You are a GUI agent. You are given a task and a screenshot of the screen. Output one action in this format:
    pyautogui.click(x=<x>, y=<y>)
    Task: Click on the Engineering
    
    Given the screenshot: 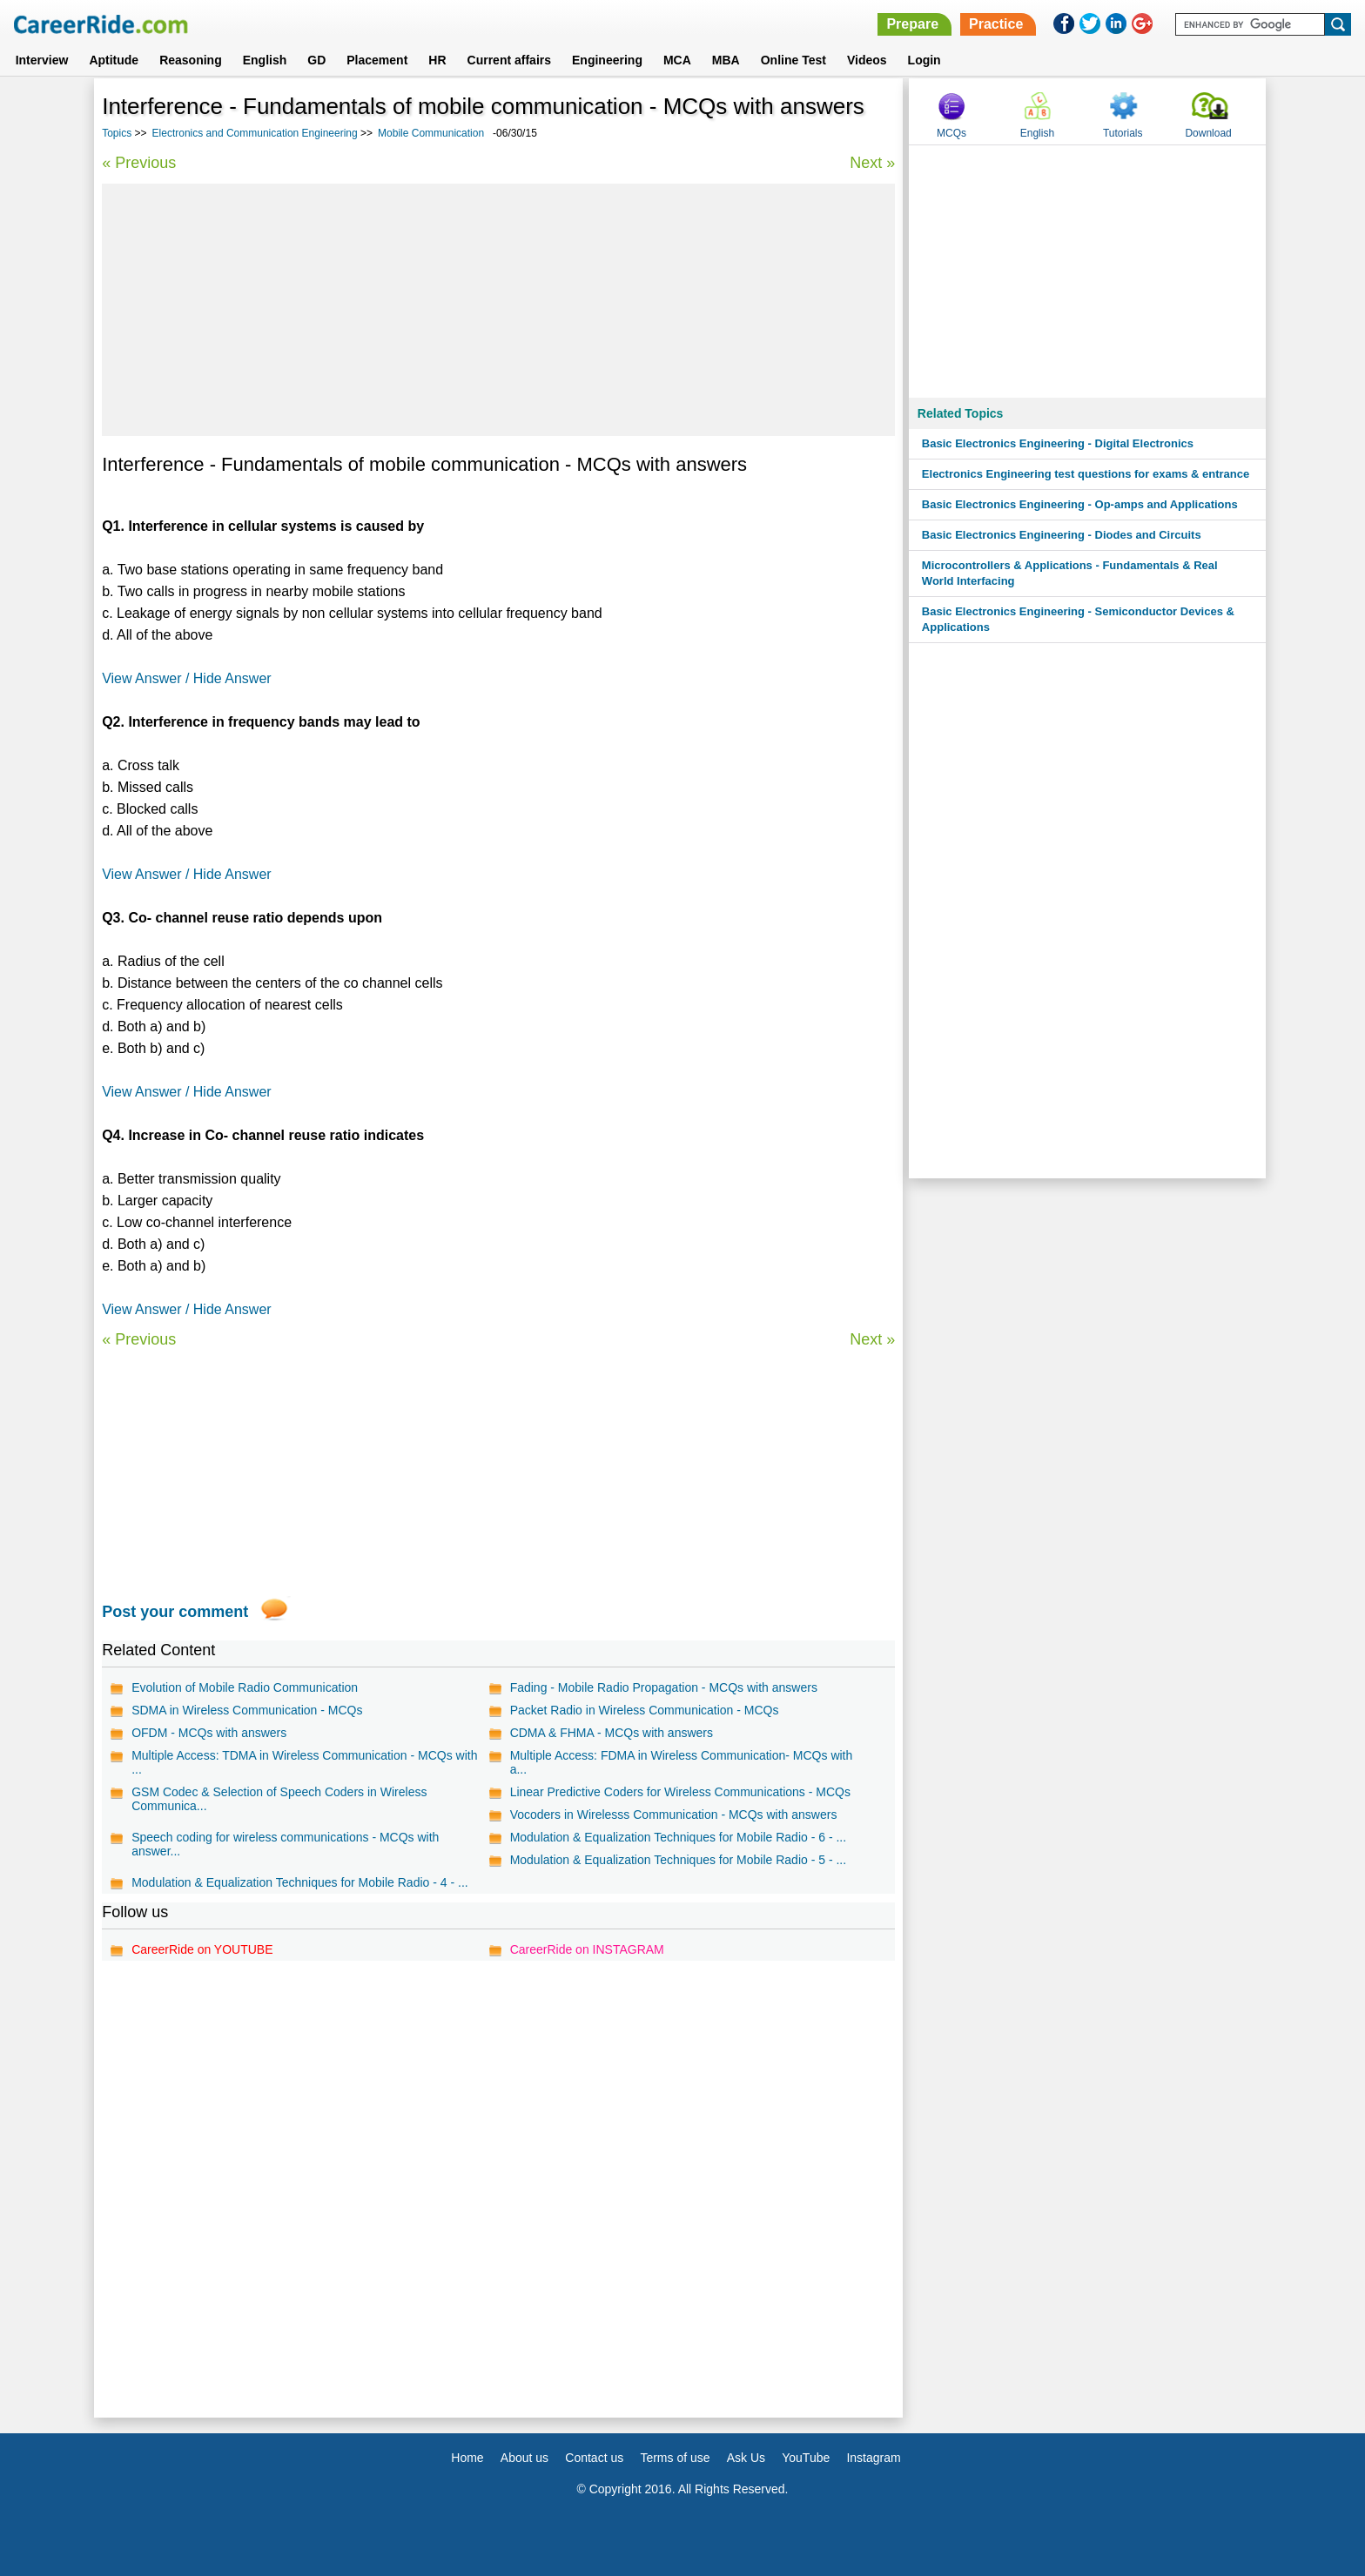 What is the action you would take?
    pyautogui.click(x=607, y=60)
    